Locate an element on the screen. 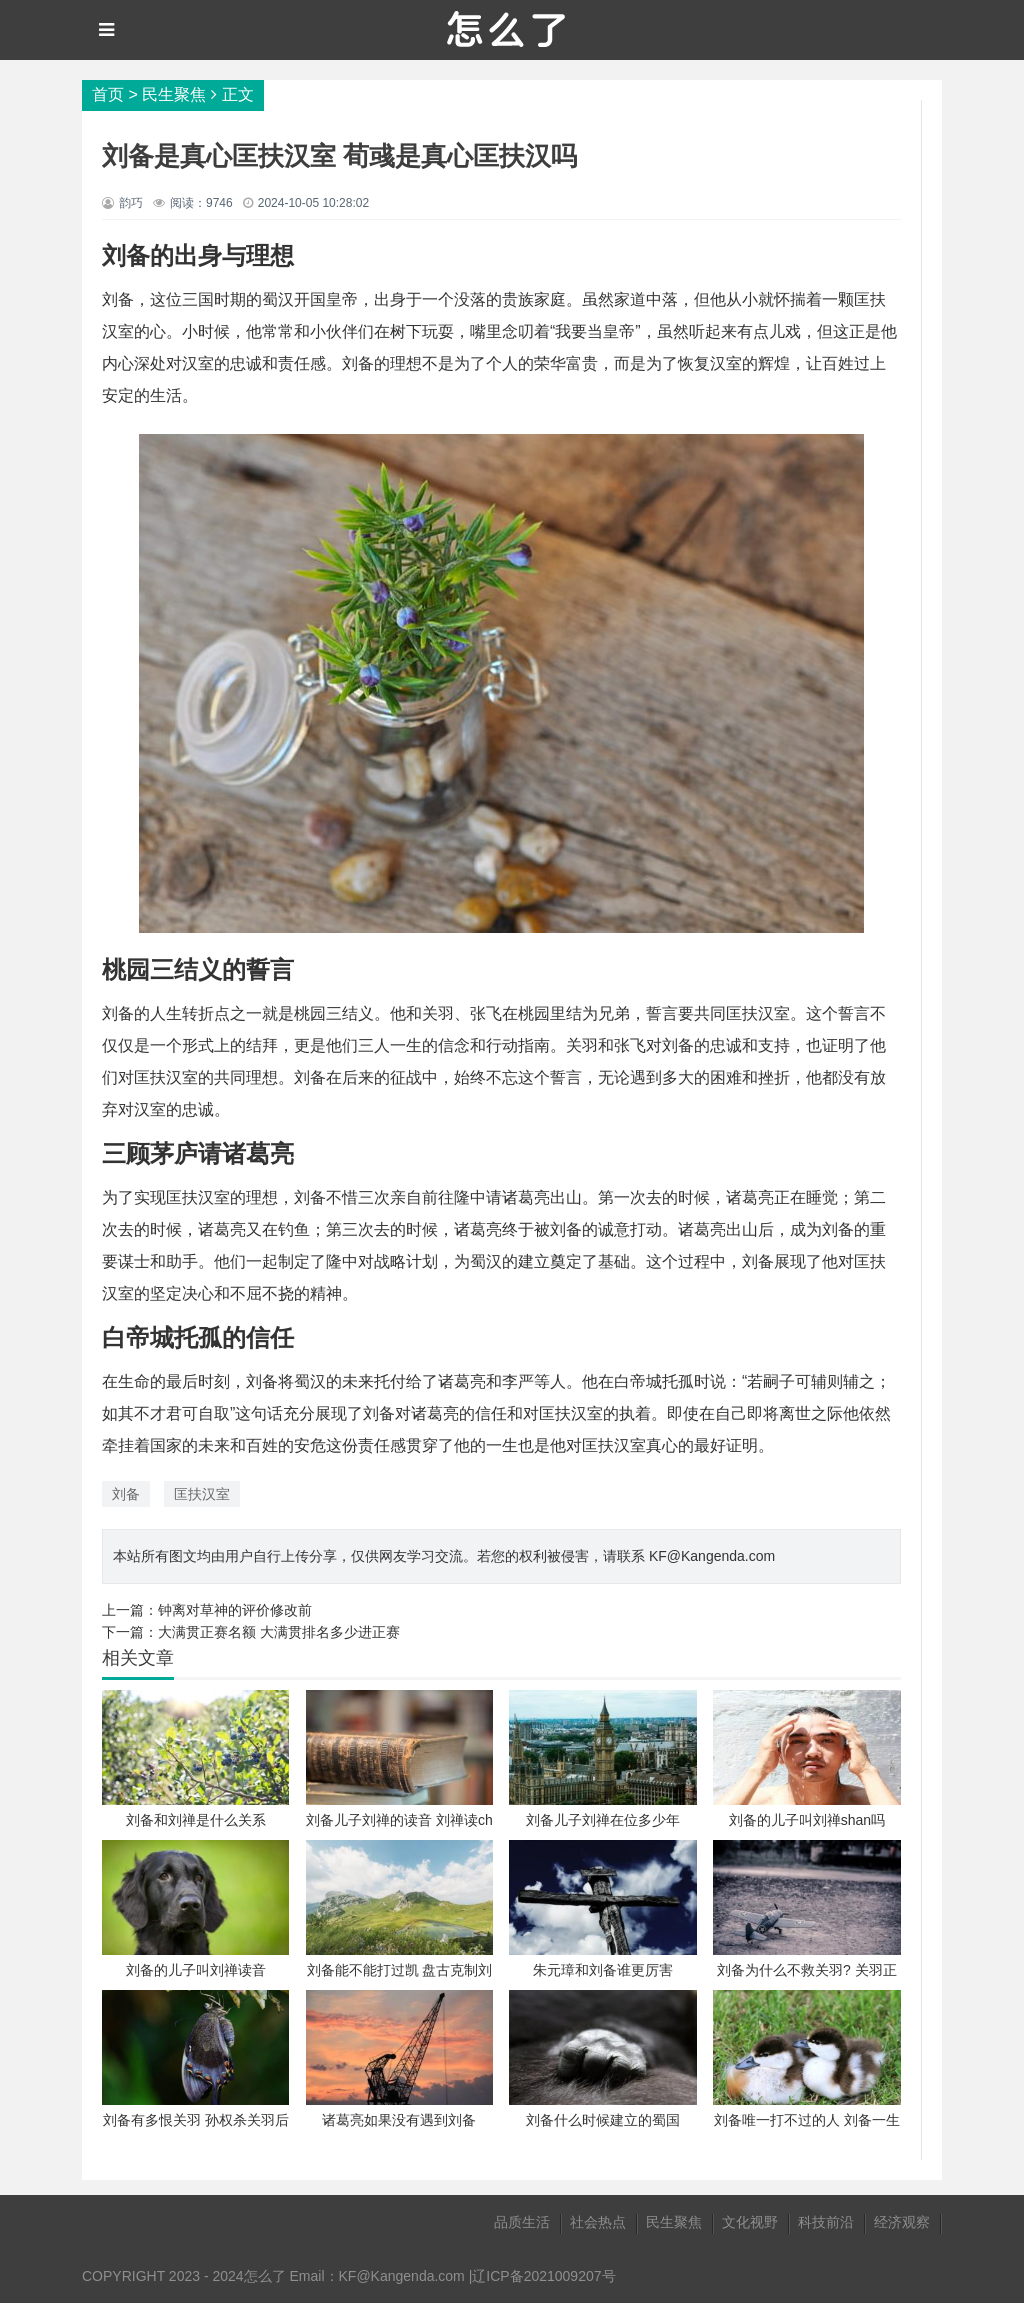 This screenshot has height=2303, width=1024. 社会热点 is located at coordinates (598, 2222).